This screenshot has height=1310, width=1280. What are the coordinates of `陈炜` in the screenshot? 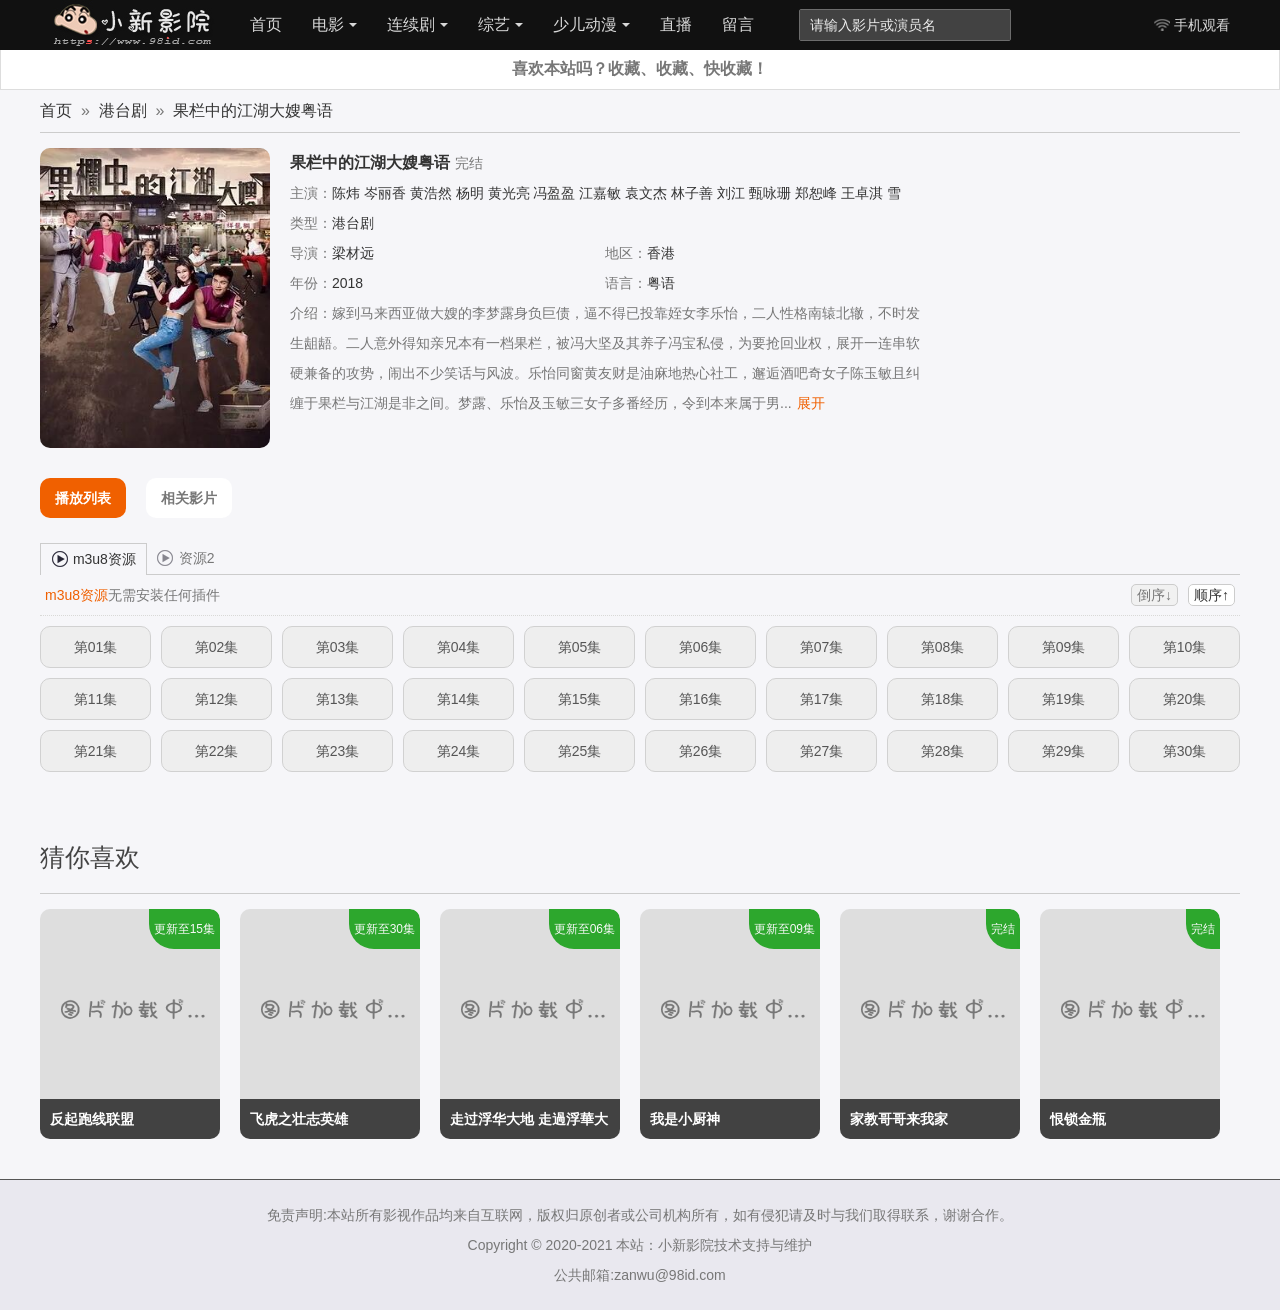 It's located at (346, 193).